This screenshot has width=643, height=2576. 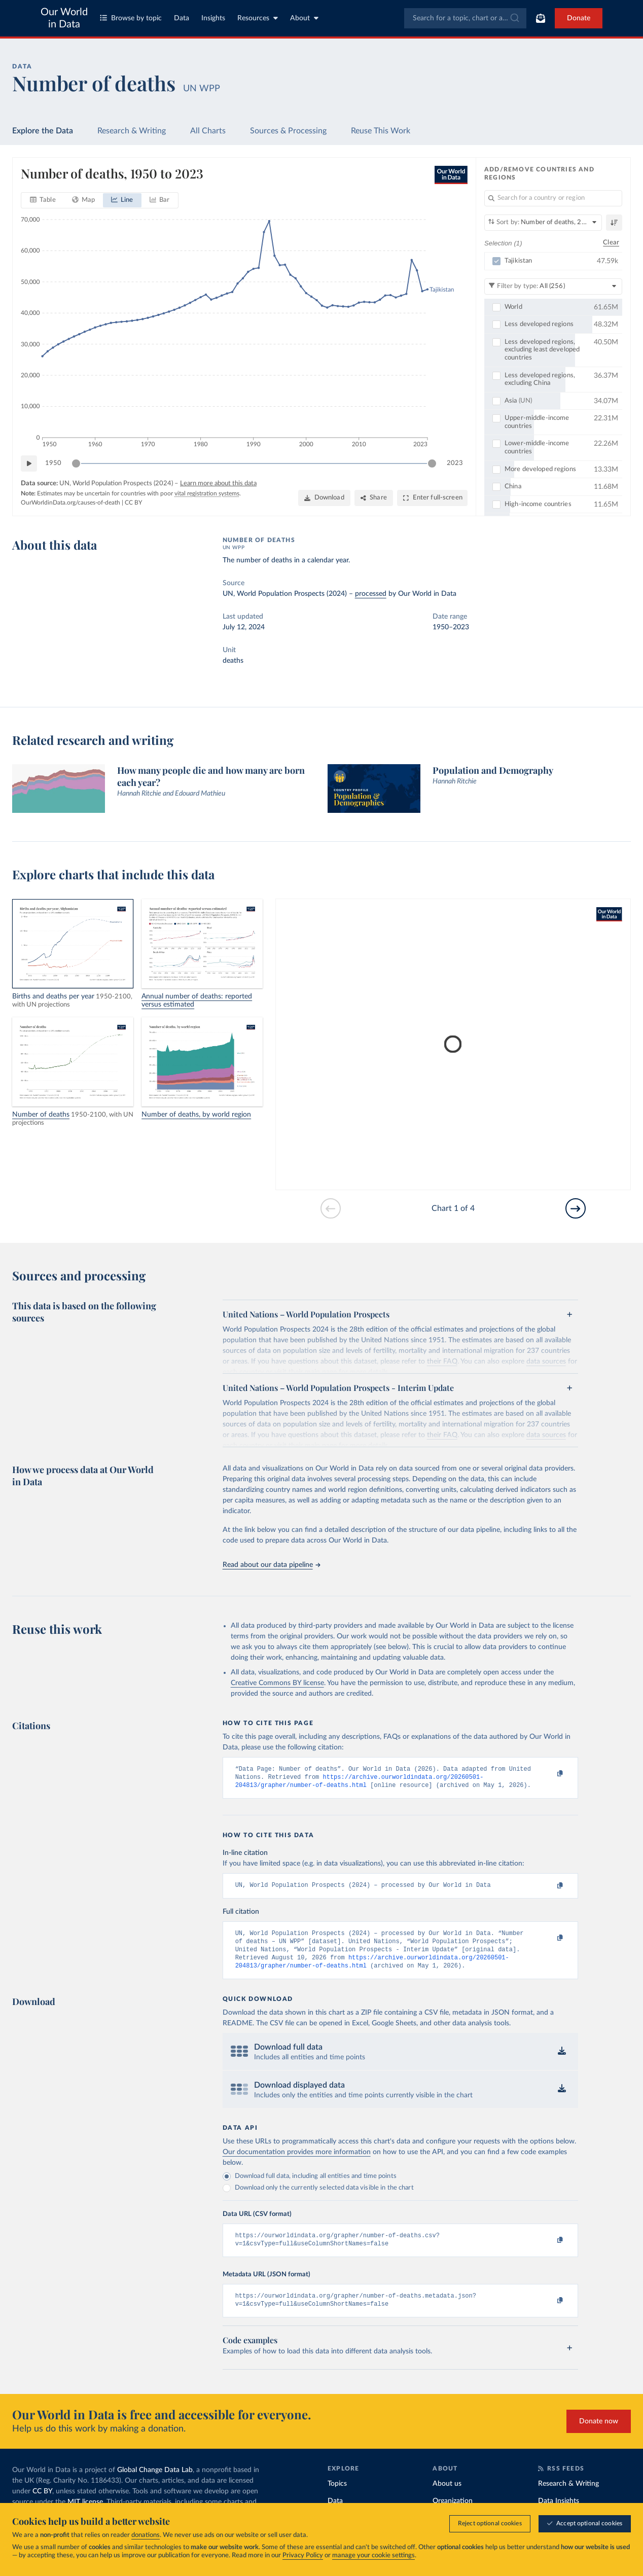 I want to click on [Go to next slide], so click(x=575, y=1208).